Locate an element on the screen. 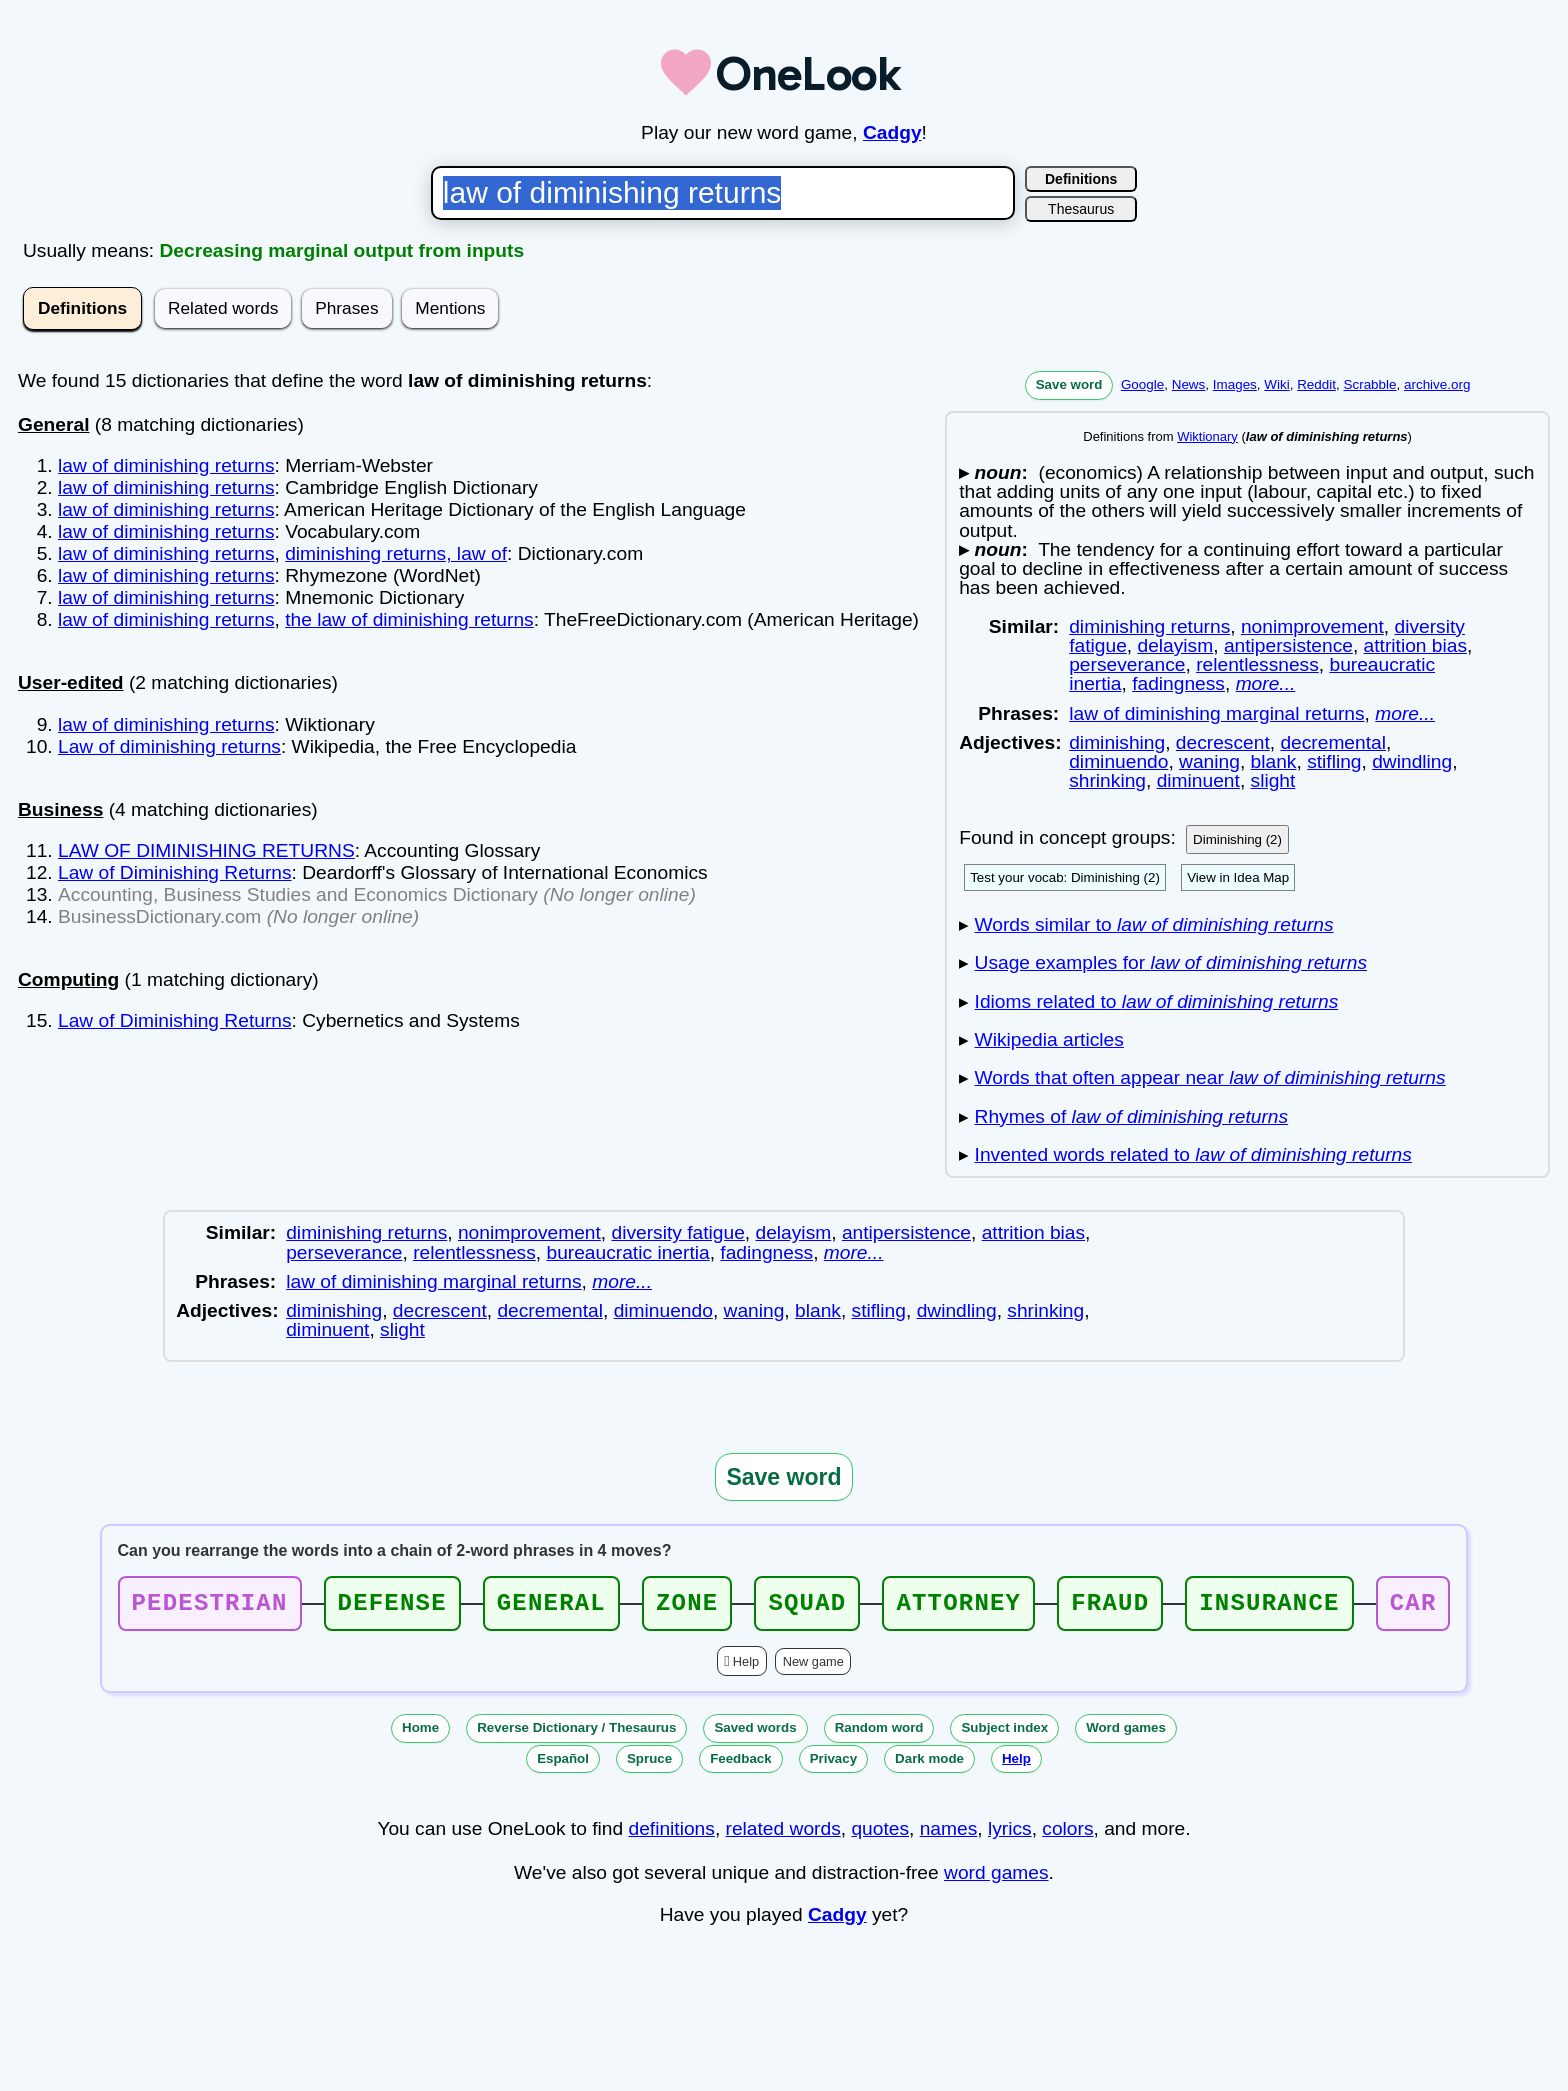 This screenshot has width=1568, height=2091. Privacy is located at coordinates (833, 1764).